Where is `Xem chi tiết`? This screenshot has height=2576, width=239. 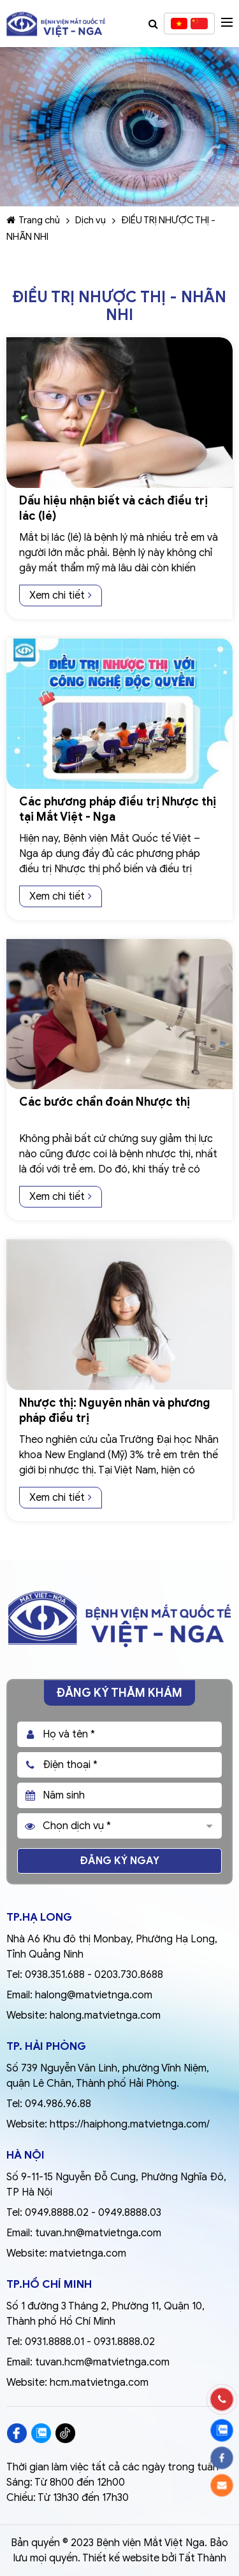 Xem chi tiết is located at coordinates (60, 595).